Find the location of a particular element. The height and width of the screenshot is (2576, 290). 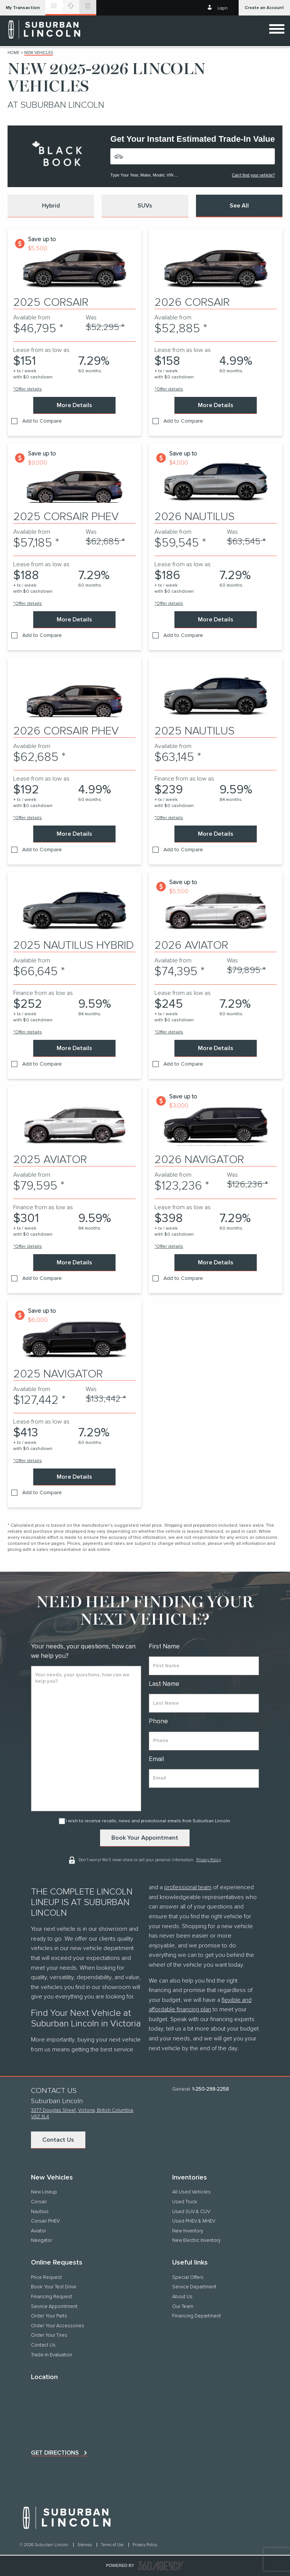

Contact Us [button] is located at coordinates (58, 2140).